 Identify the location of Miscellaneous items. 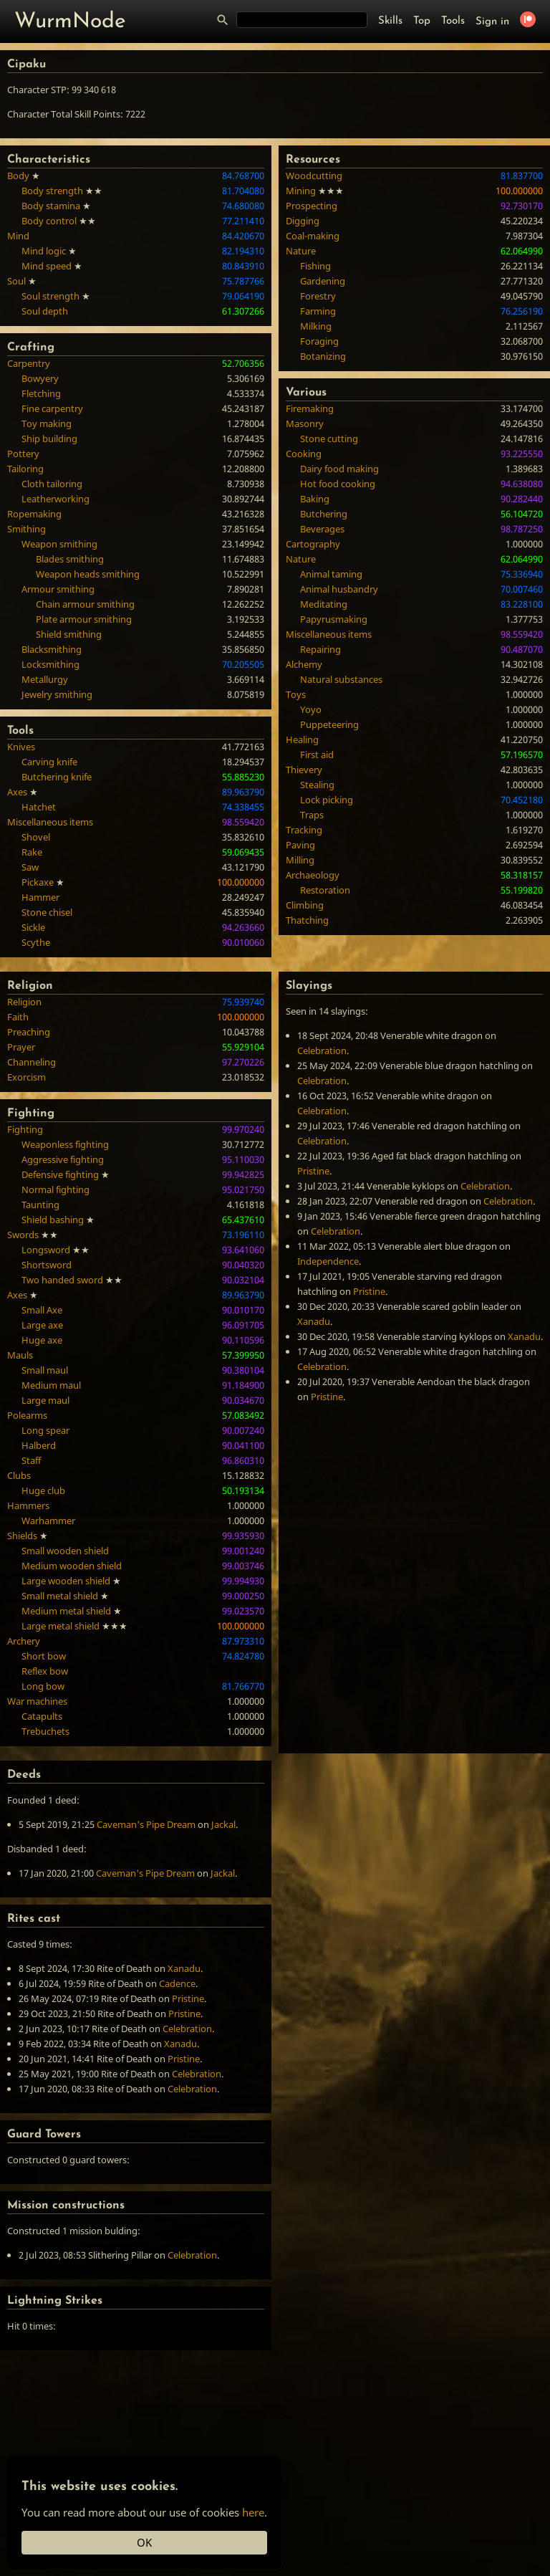
(50, 821).